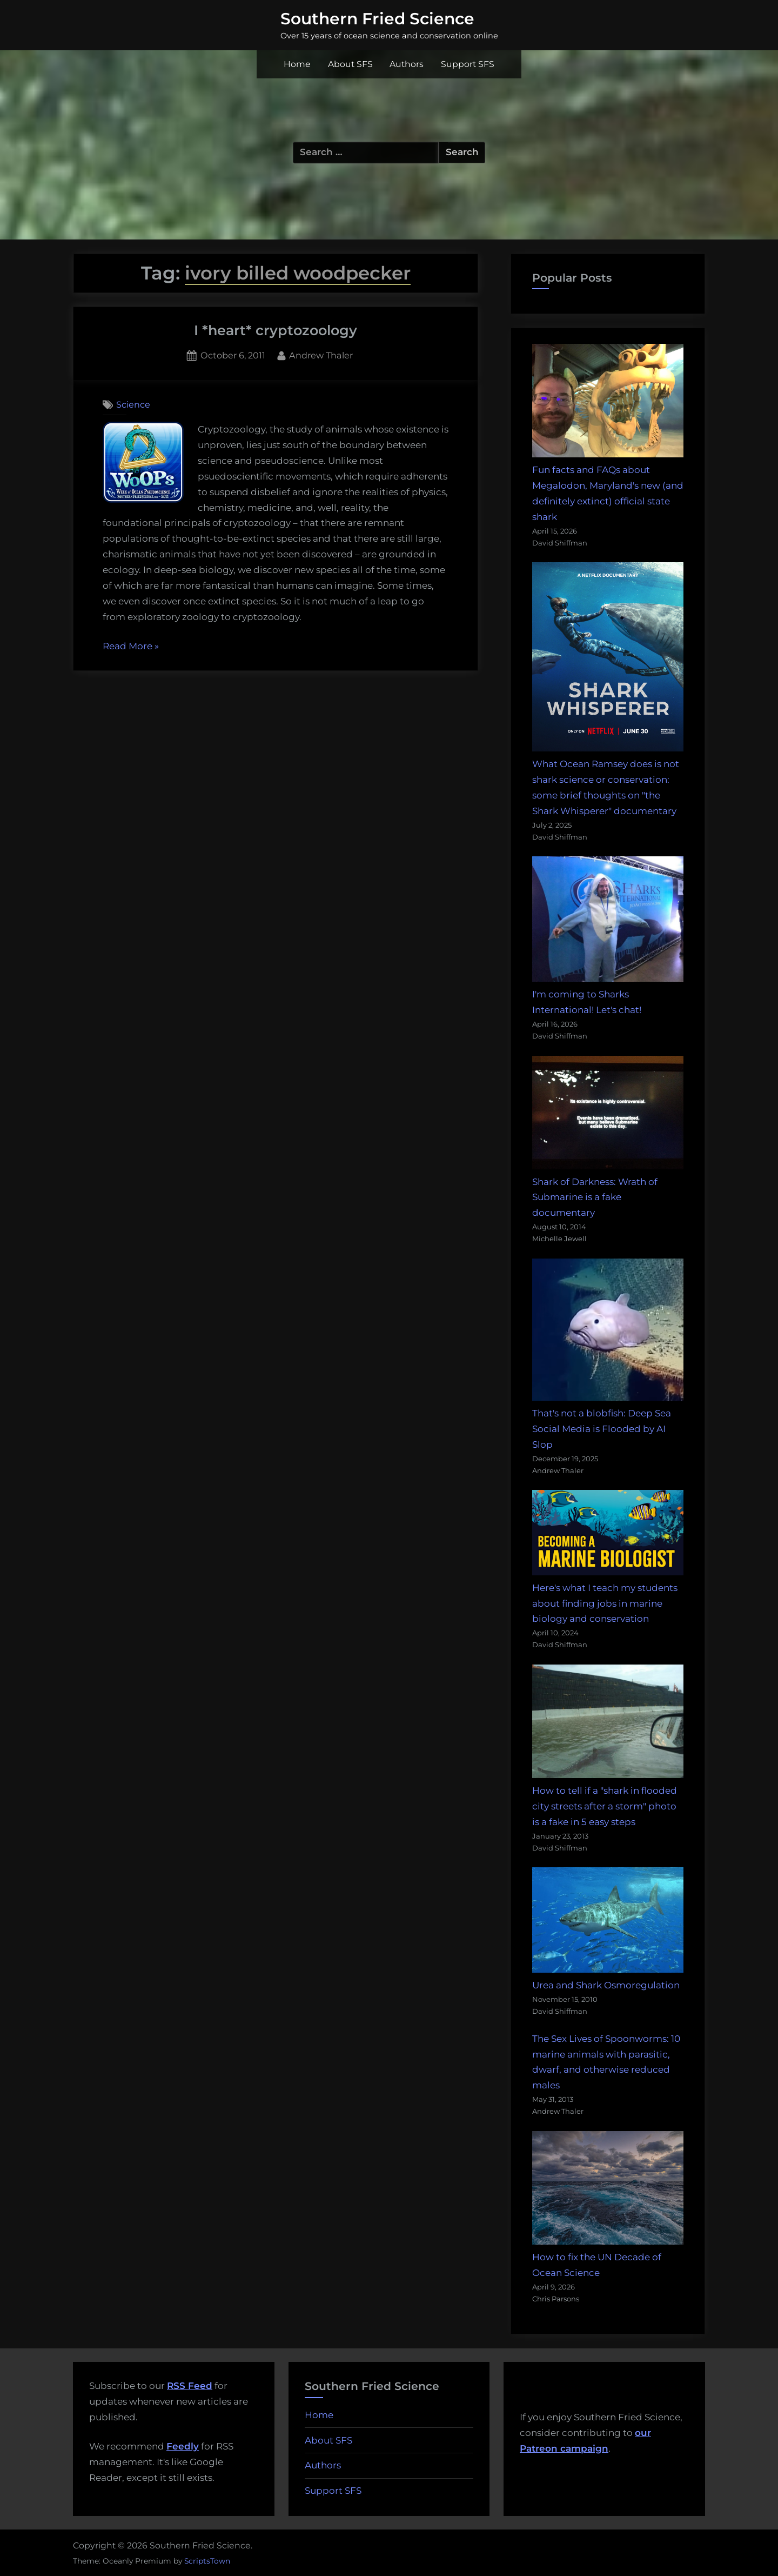 This screenshot has height=2576, width=778. I want to click on That's not a blobfish: Deep Sea Social Media is Flooded by AI Slop, so click(601, 1429).